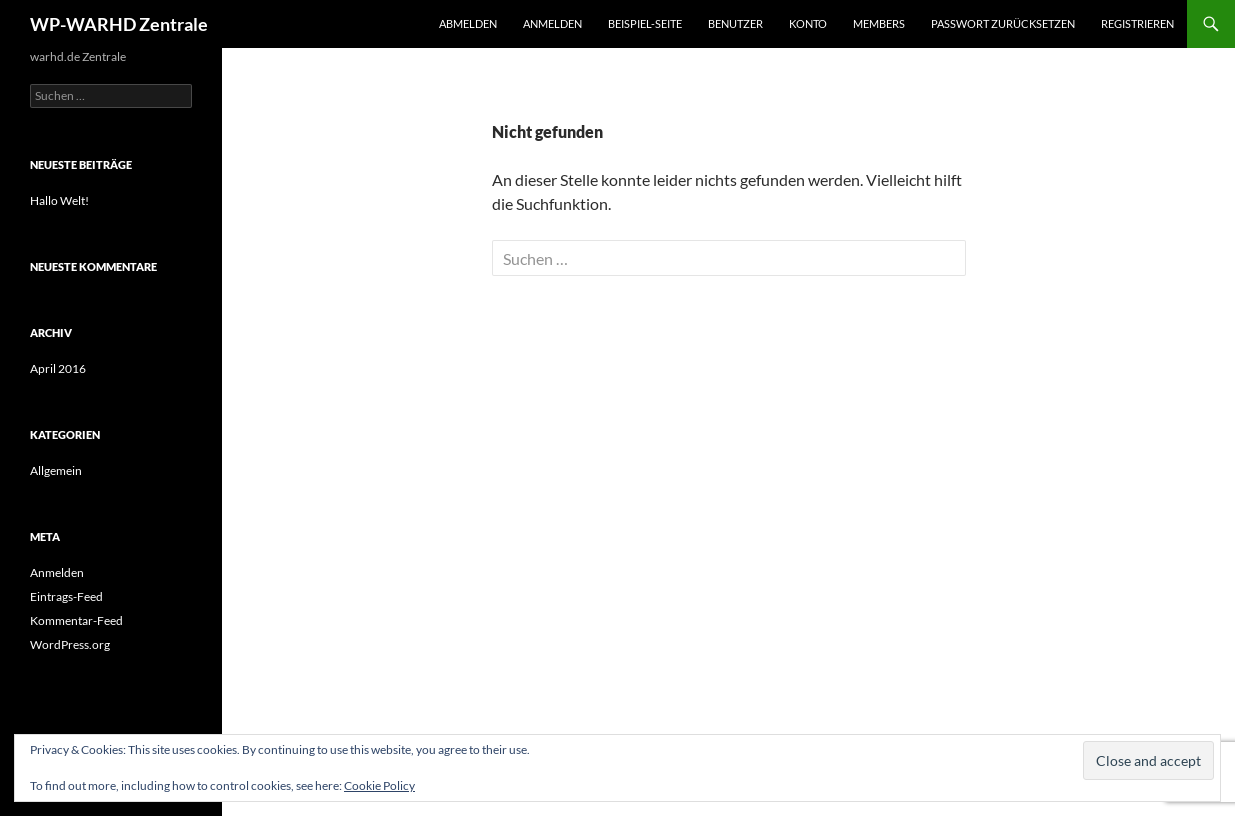 The width and height of the screenshot is (1235, 816). What do you see at coordinates (552, 23) in the screenshot?
I see `Anmelden` at bounding box center [552, 23].